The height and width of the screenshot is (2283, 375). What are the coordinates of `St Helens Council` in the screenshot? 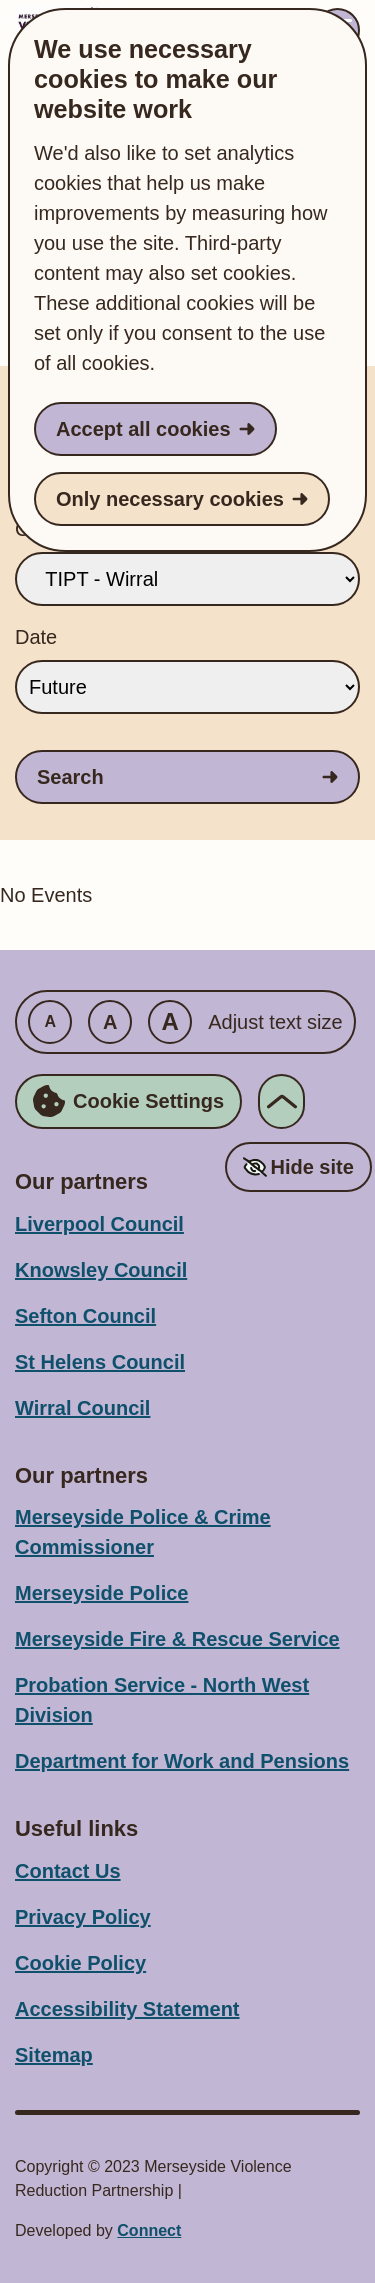 It's located at (100, 1362).